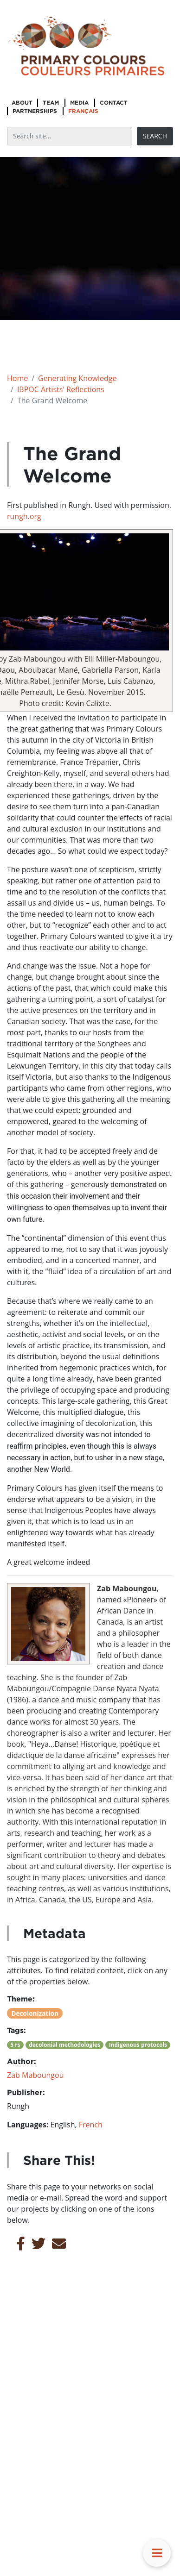 This screenshot has height=2576, width=180. What do you see at coordinates (60, 389) in the screenshot?
I see `IBPOC Artists' Reflections` at bounding box center [60, 389].